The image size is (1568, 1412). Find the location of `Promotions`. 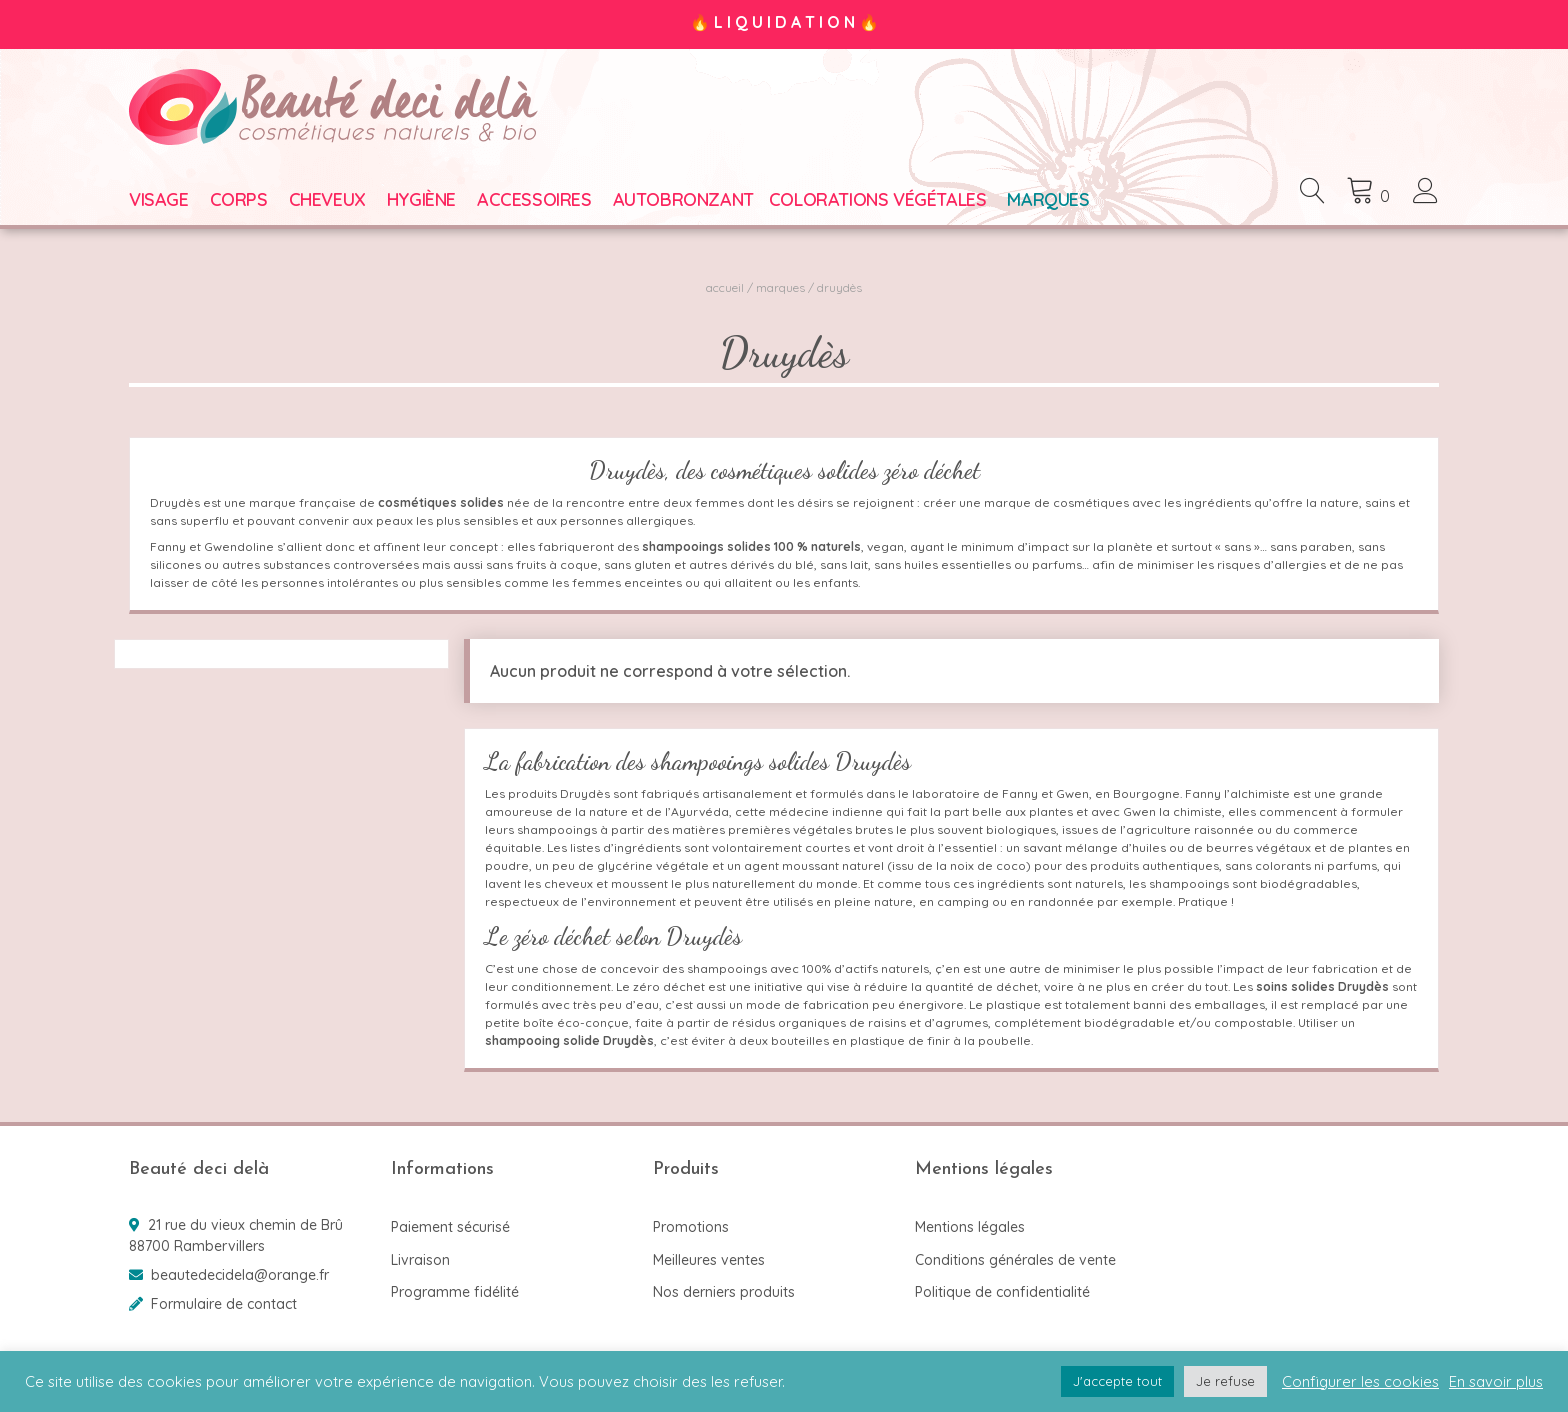

Promotions is located at coordinates (691, 1227).